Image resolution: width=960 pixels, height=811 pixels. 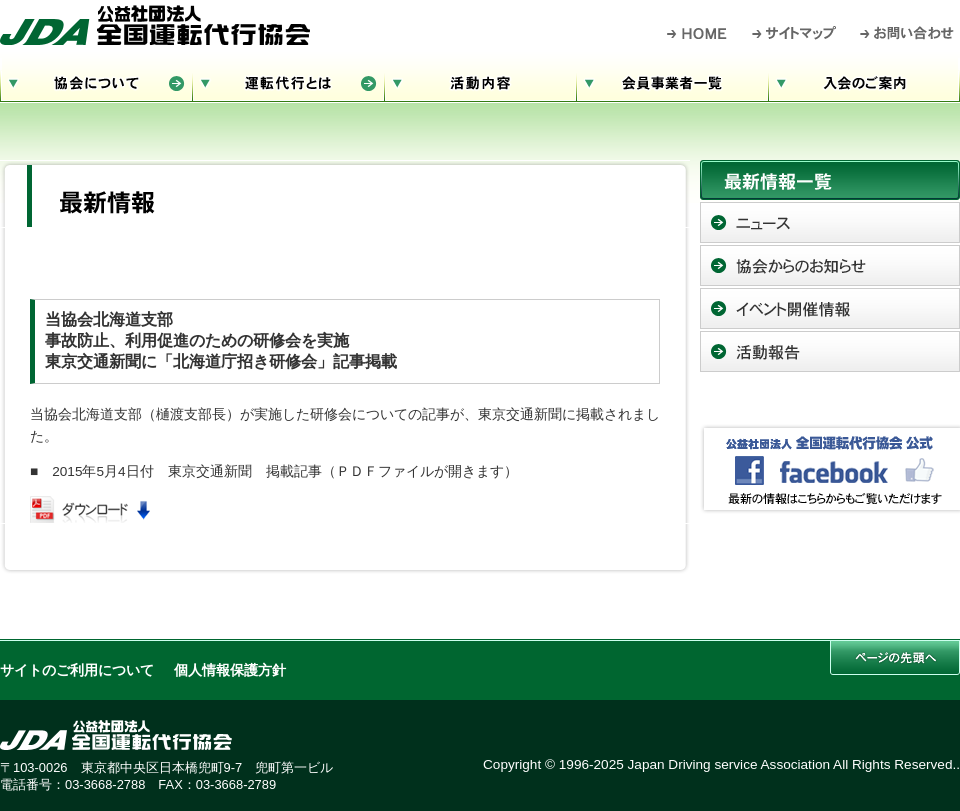 What do you see at coordinates (830, 265) in the screenshot?
I see `協会からのお知らせ` at bounding box center [830, 265].